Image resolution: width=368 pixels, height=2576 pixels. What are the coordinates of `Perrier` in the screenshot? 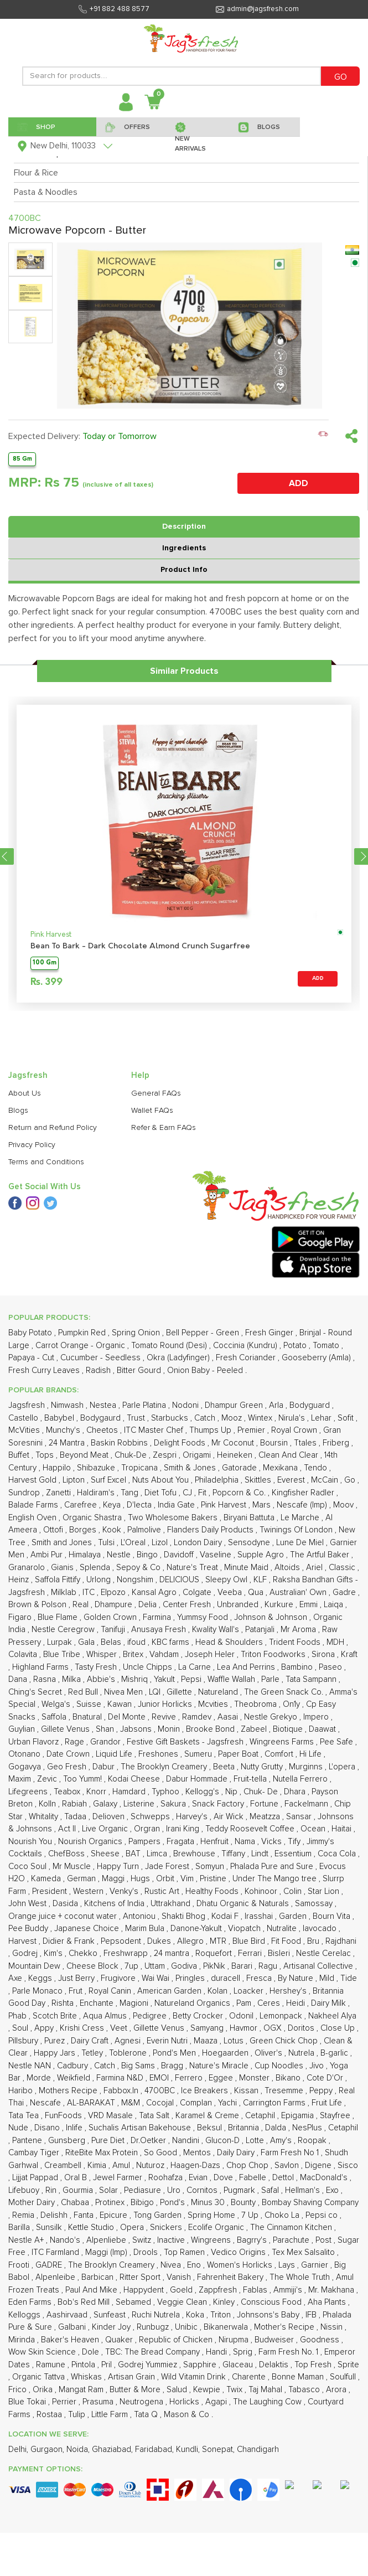 It's located at (65, 2402).